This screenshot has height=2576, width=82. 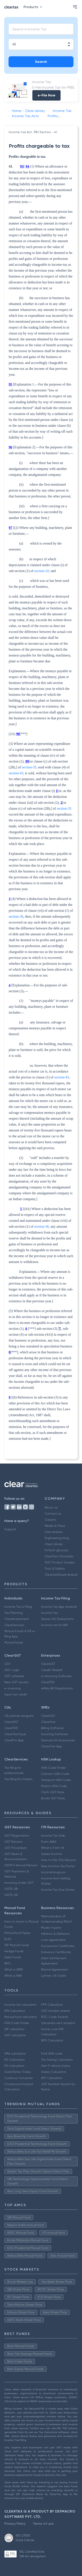 What do you see at coordinates (14, 2029) in the screenshot?
I see `SIP calculator` at bounding box center [14, 2029].